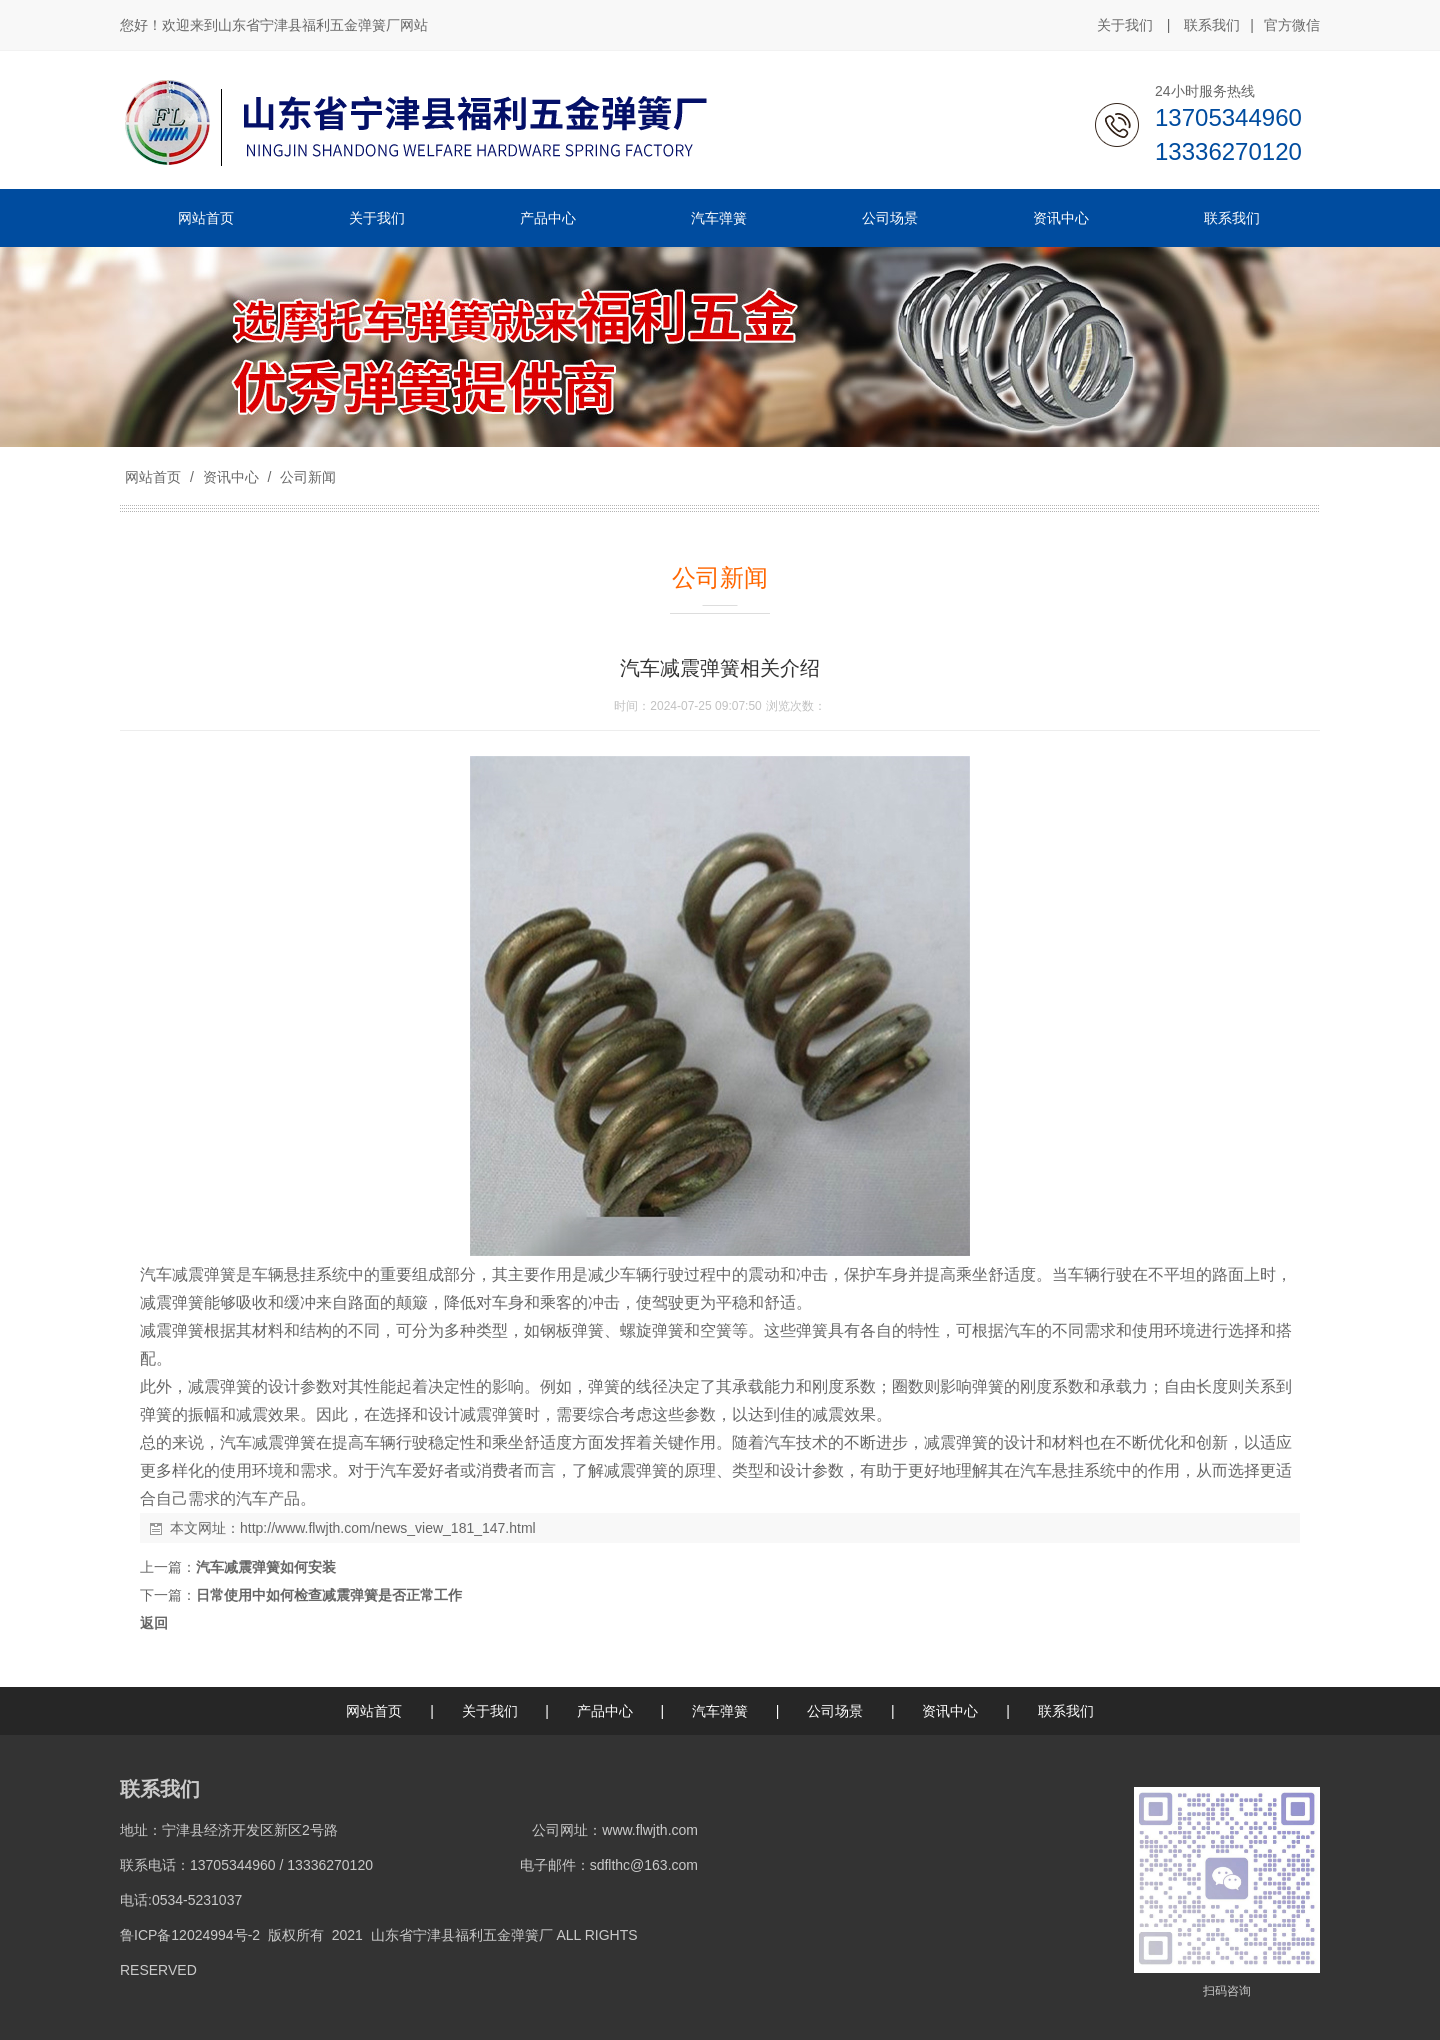 The height and width of the screenshot is (2040, 1440). I want to click on 鲁ICP备12024994号-2, so click(190, 1935).